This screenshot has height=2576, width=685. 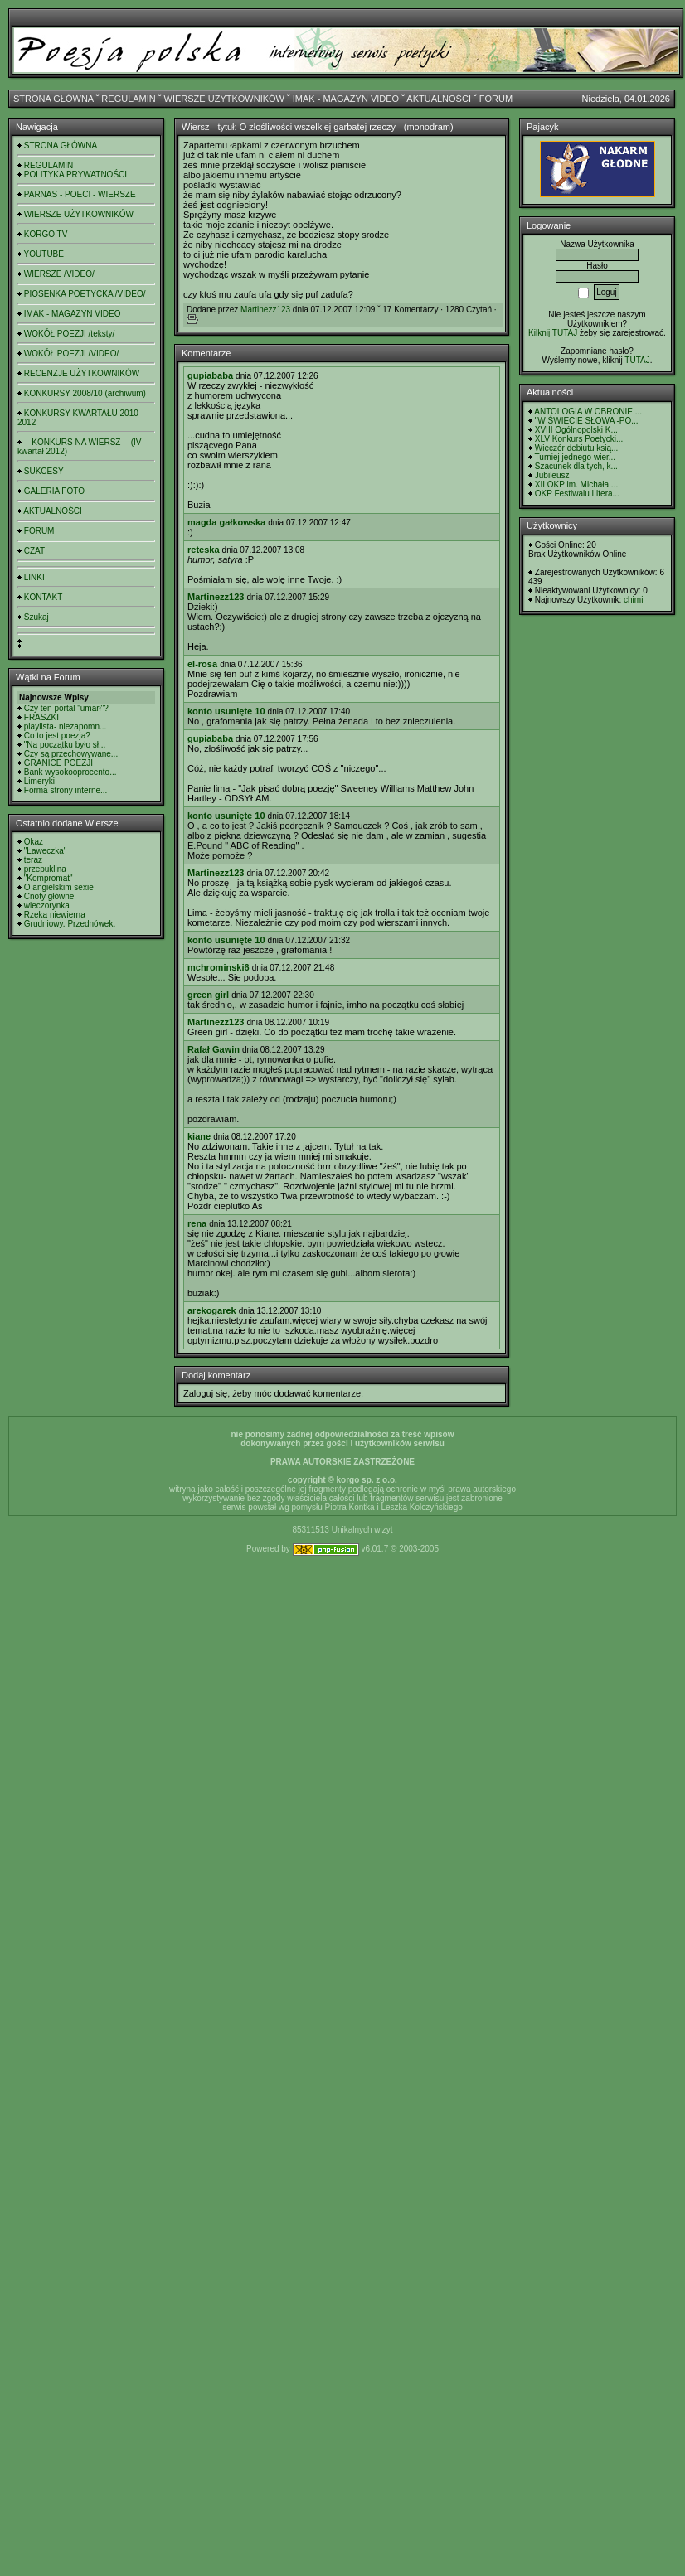 I want to click on TUTAJ, so click(x=636, y=360).